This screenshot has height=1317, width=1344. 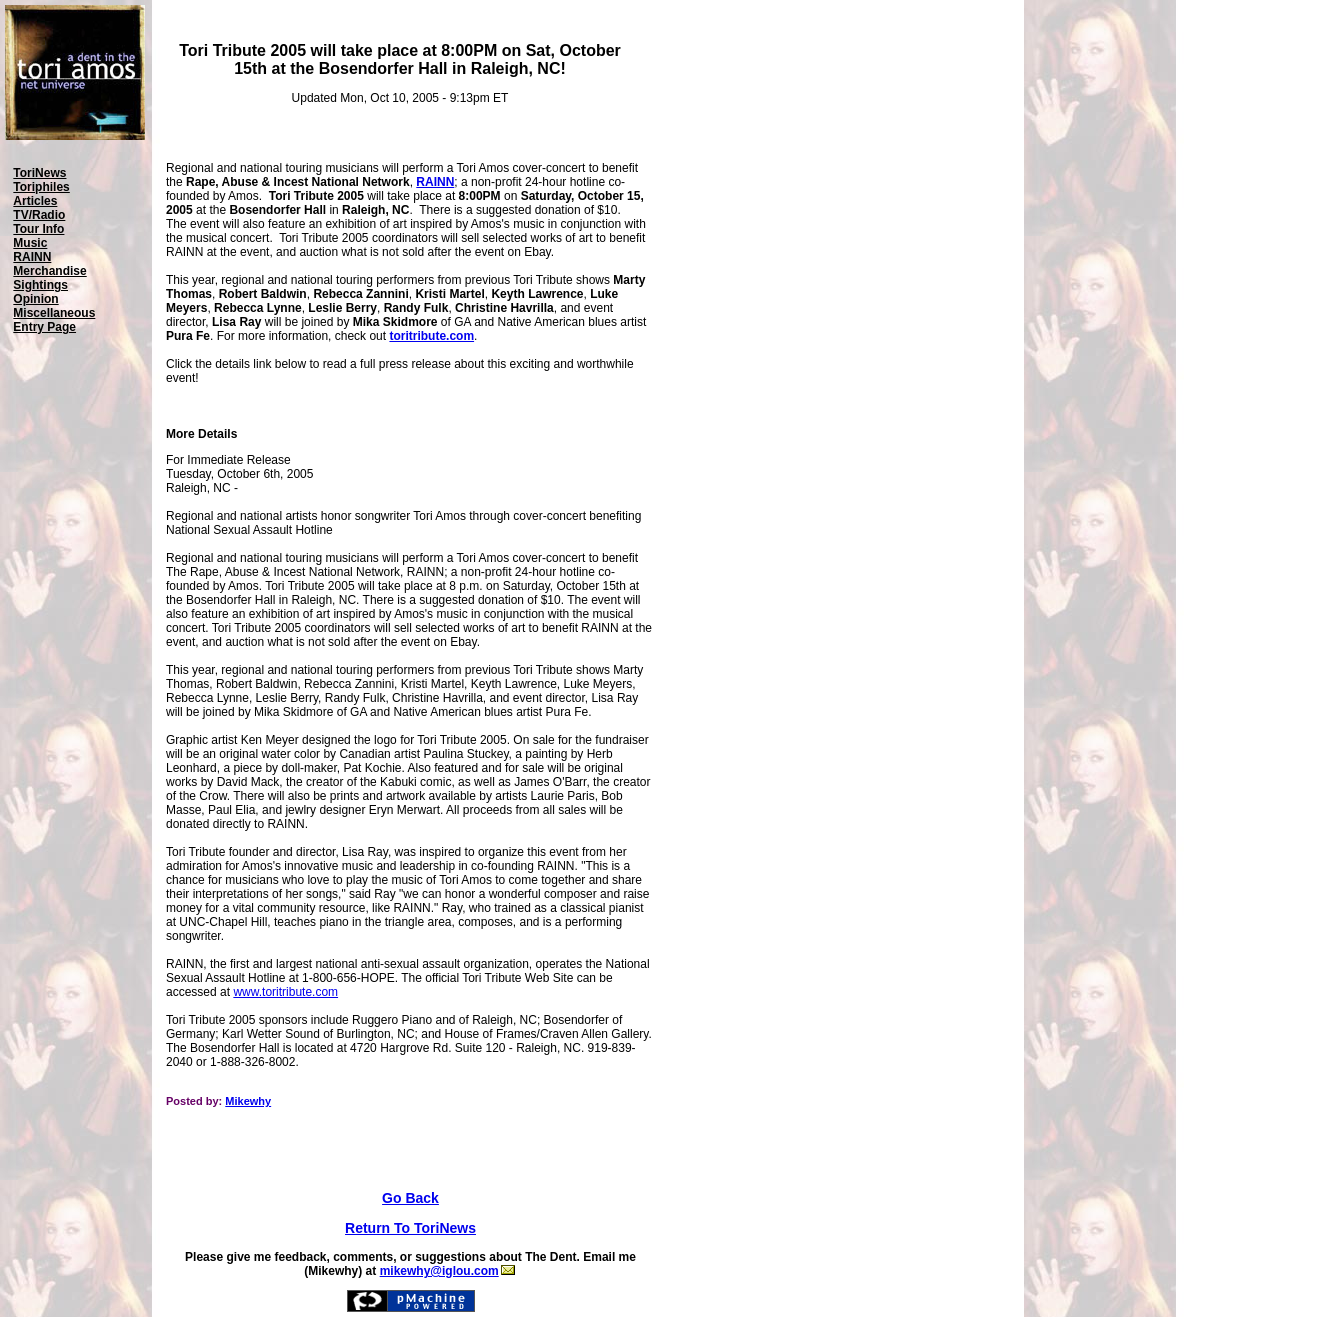 What do you see at coordinates (410, 1198) in the screenshot?
I see `Go Back` at bounding box center [410, 1198].